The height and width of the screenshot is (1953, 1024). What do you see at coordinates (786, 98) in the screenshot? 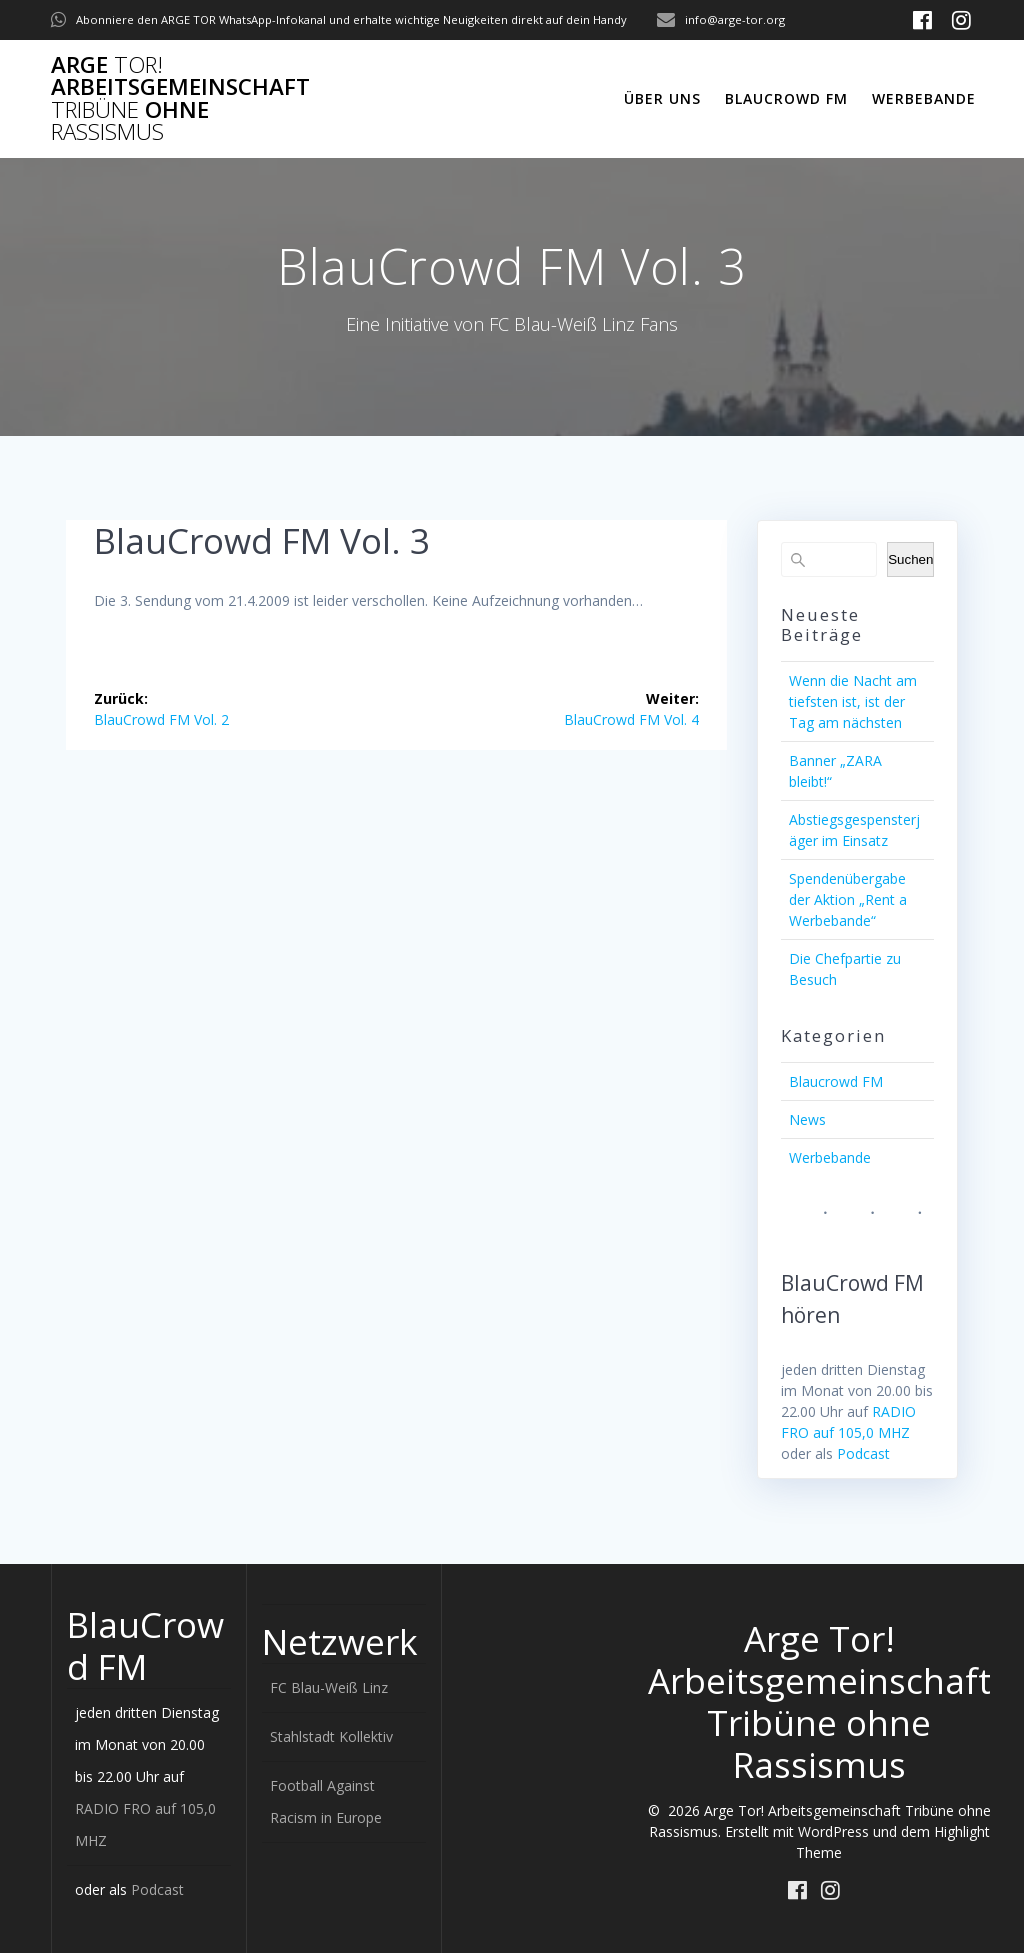
I see `Blaucrowd FM` at bounding box center [786, 98].